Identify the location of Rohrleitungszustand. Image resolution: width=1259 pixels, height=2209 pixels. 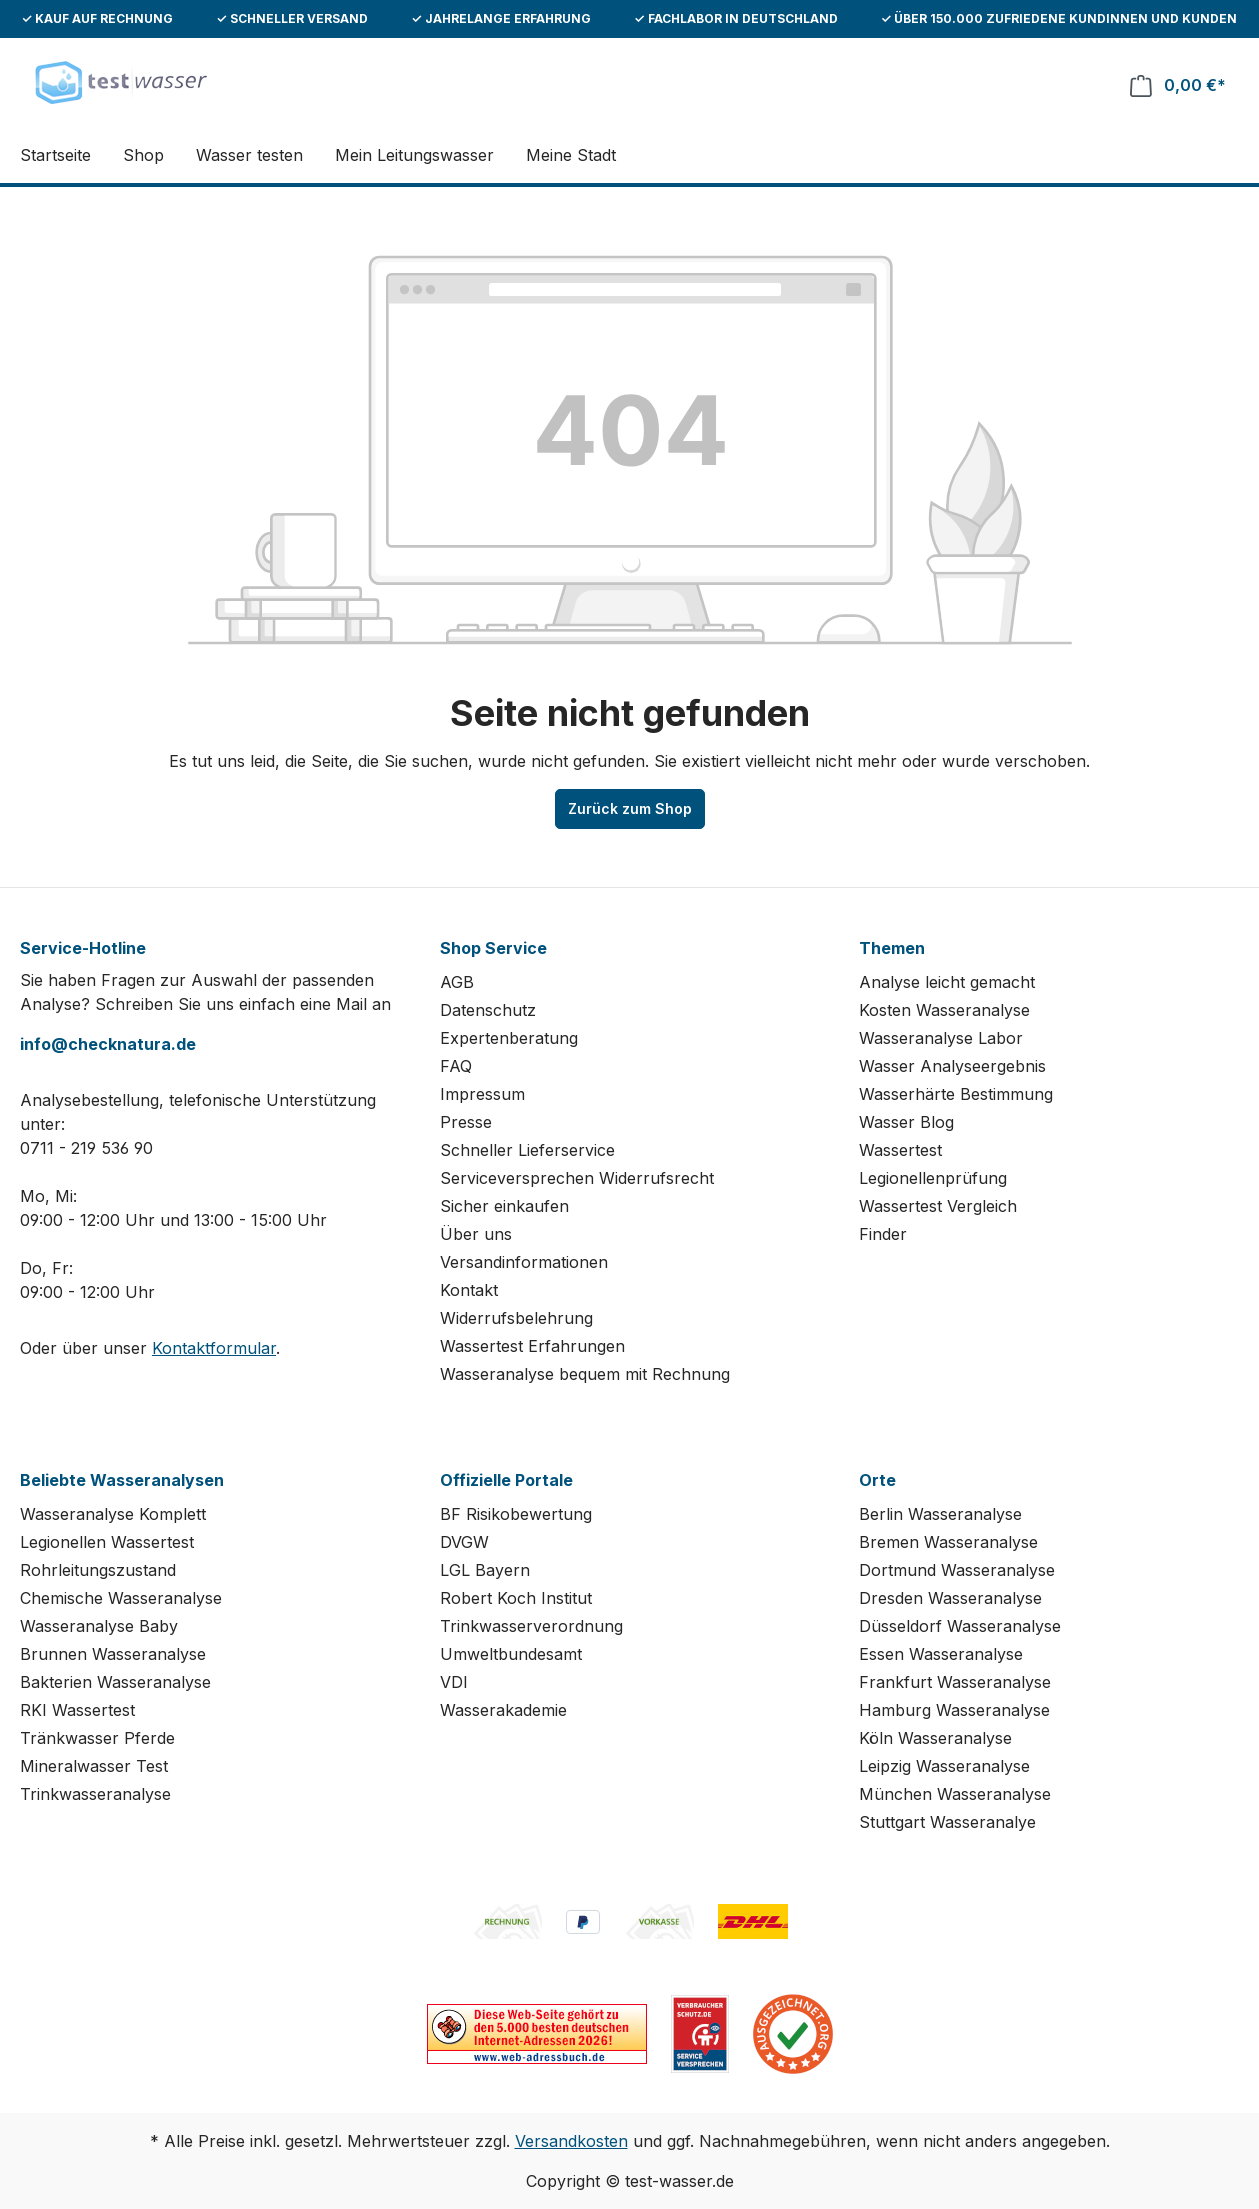
(98, 1570).